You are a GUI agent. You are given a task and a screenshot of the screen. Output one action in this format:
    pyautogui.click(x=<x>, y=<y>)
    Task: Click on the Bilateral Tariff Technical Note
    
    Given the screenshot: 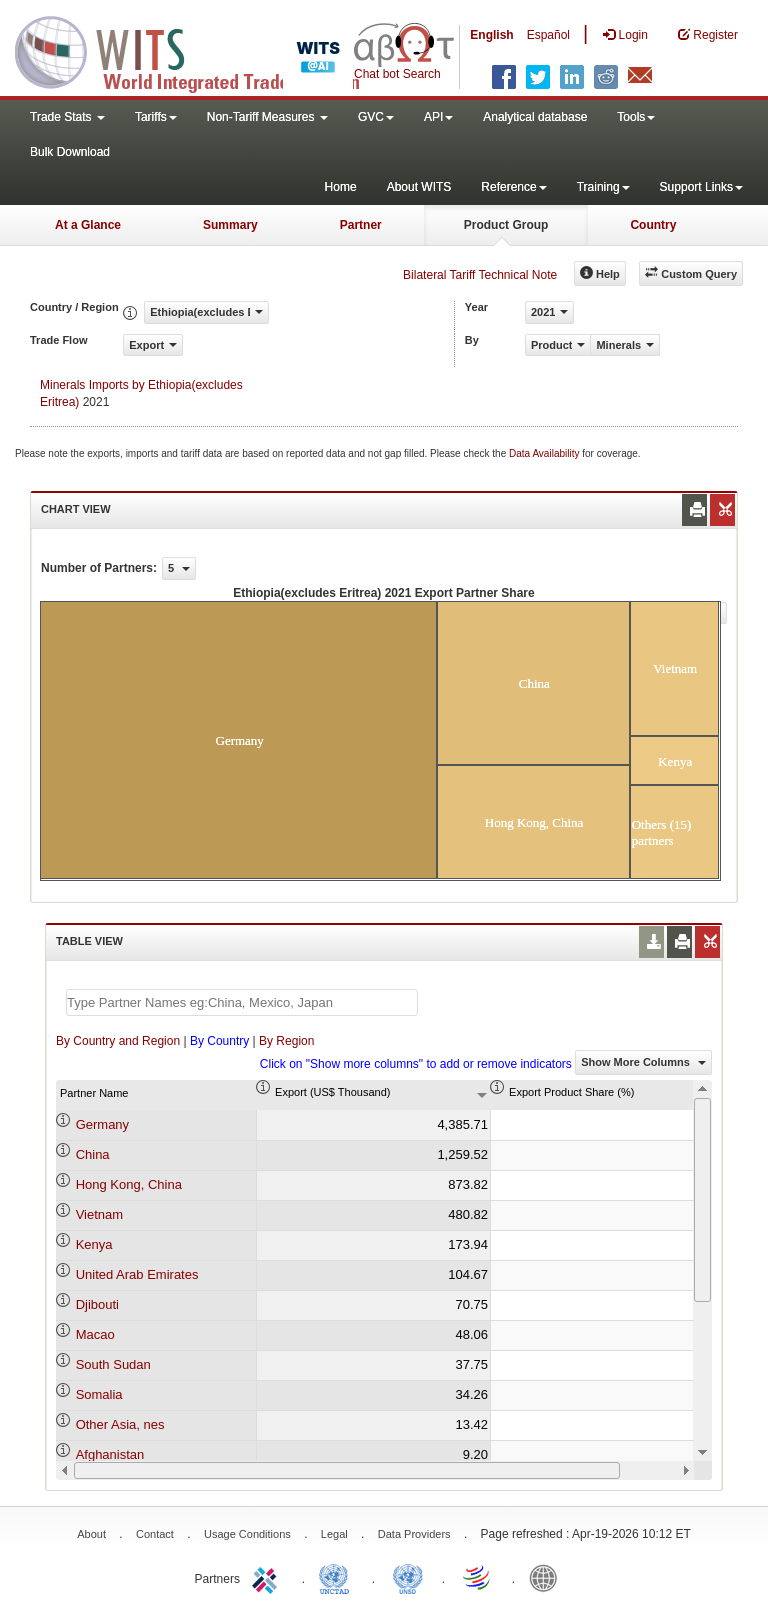 What is the action you would take?
    pyautogui.click(x=480, y=275)
    